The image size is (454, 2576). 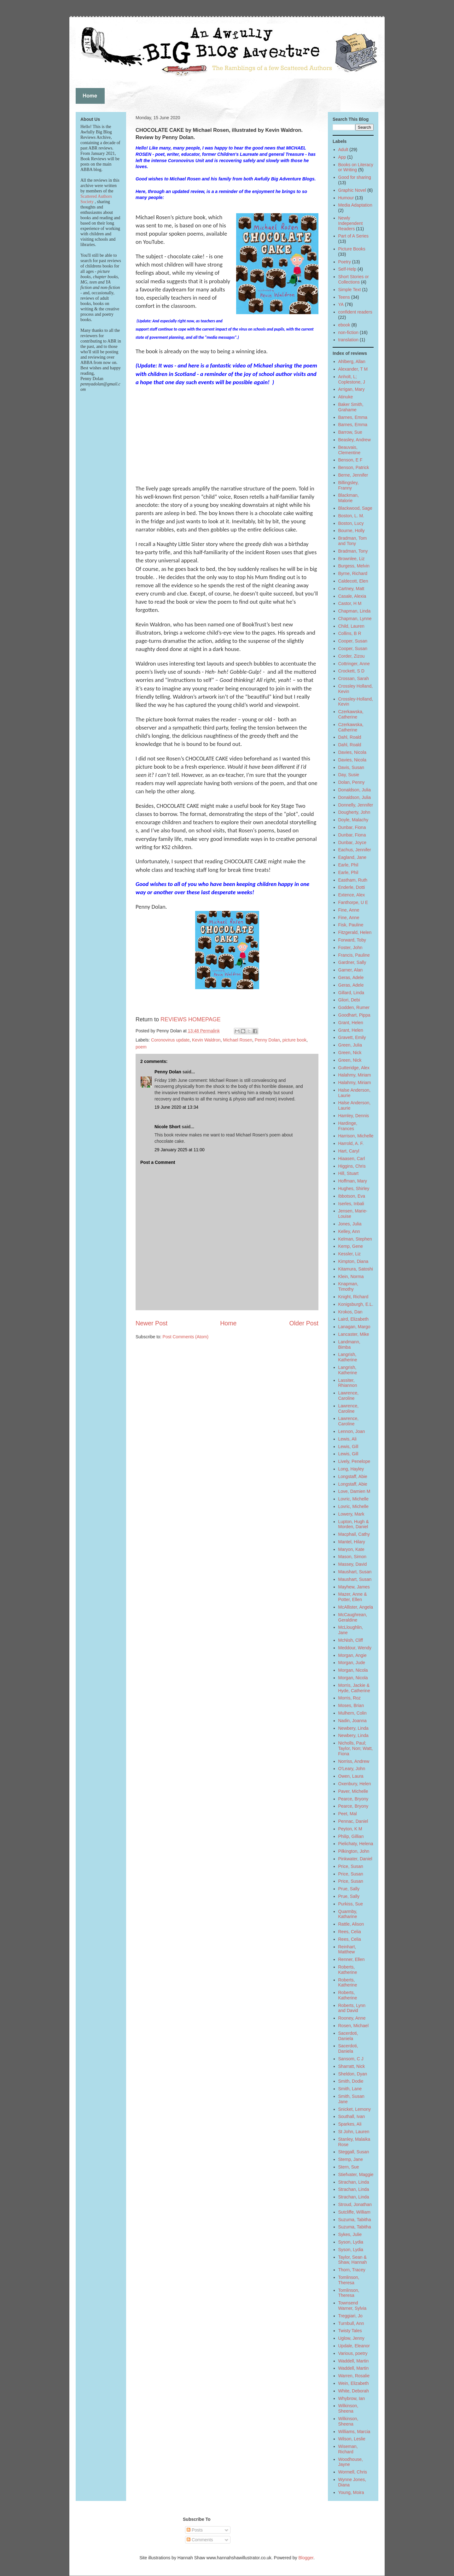 What do you see at coordinates (352, 857) in the screenshot?
I see `Eagland, Jane` at bounding box center [352, 857].